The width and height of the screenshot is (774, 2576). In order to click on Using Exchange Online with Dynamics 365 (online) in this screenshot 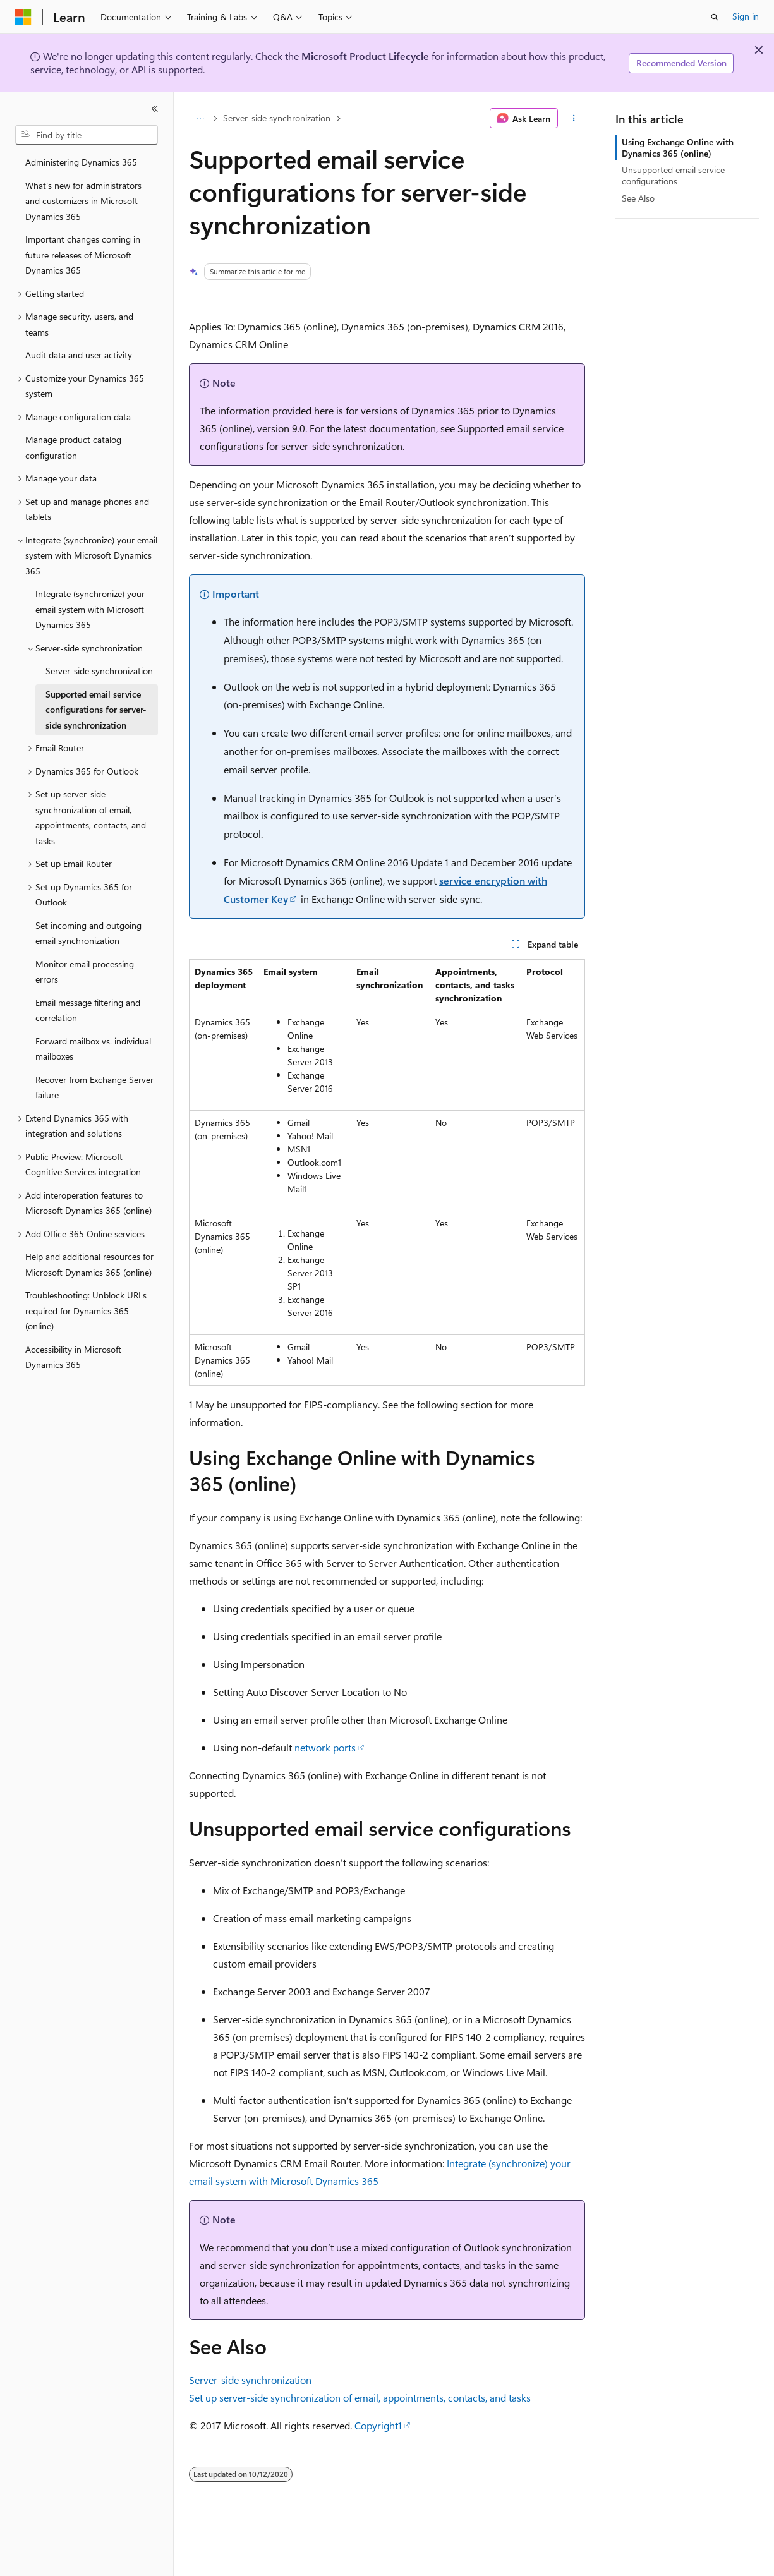, I will do `click(678, 147)`.